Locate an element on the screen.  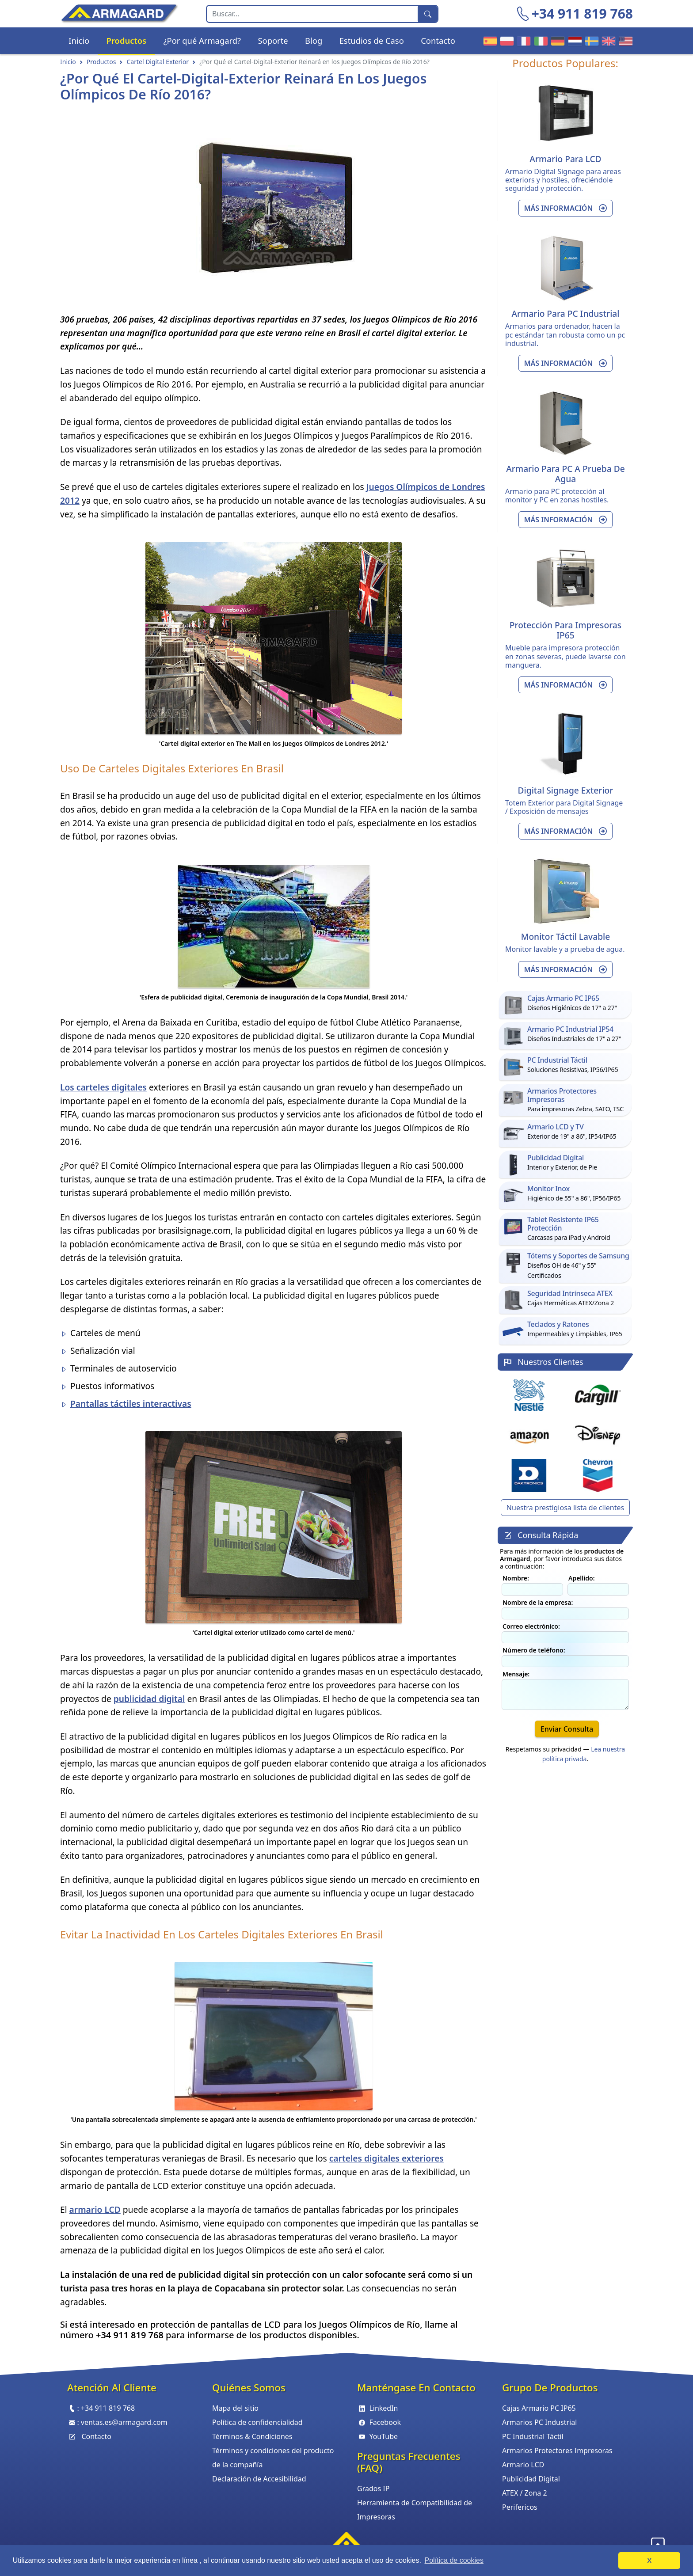
YouTube is located at coordinates (377, 2436).